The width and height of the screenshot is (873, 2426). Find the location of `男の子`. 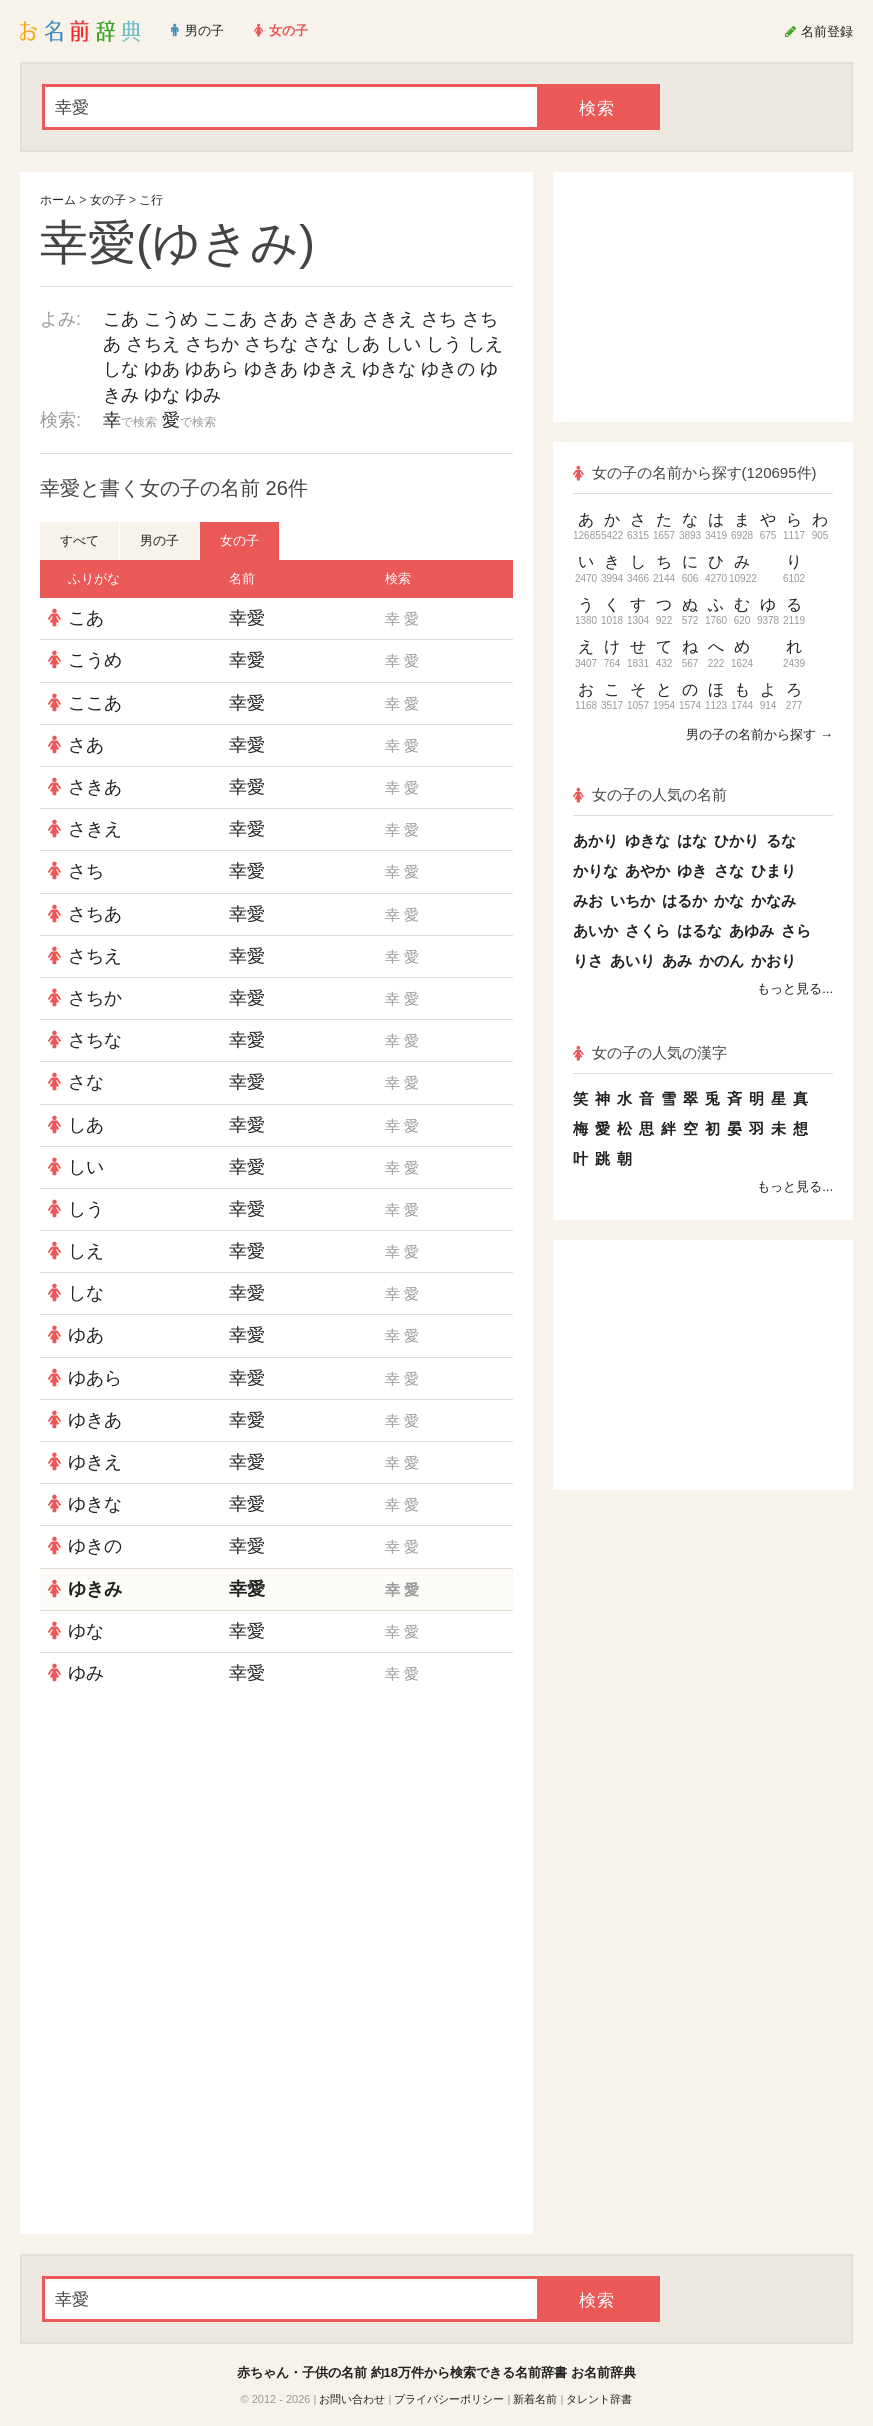

男の子 is located at coordinates (159, 540).